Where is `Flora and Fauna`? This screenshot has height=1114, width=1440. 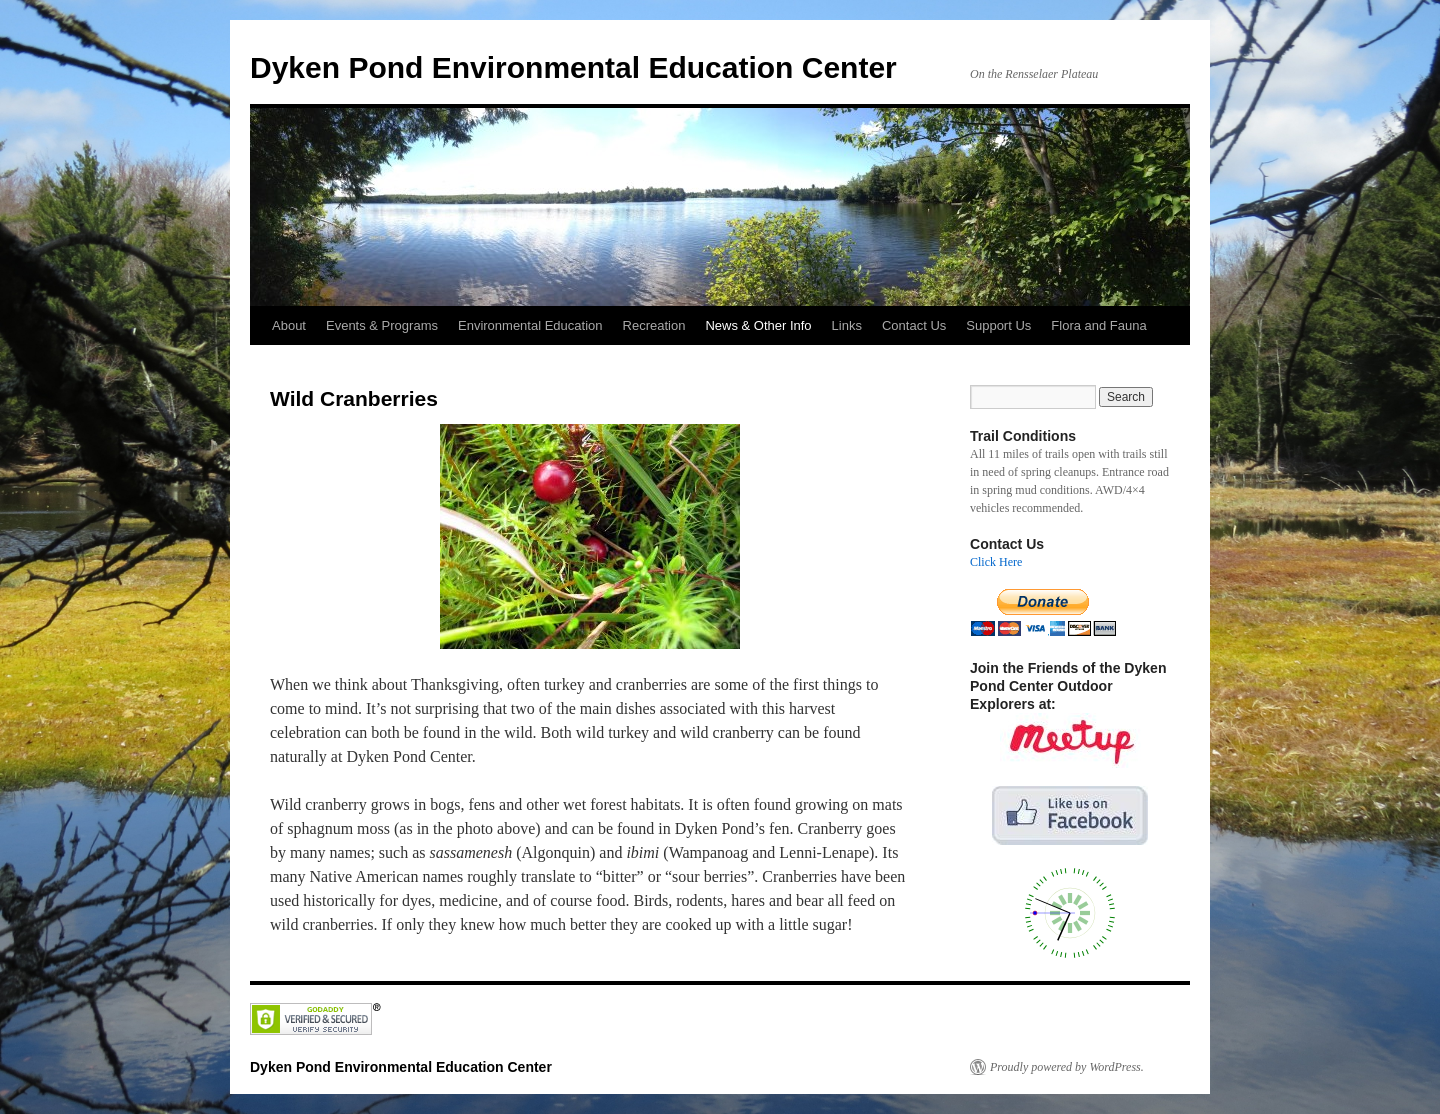 Flora and Fauna is located at coordinates (1098, 325).